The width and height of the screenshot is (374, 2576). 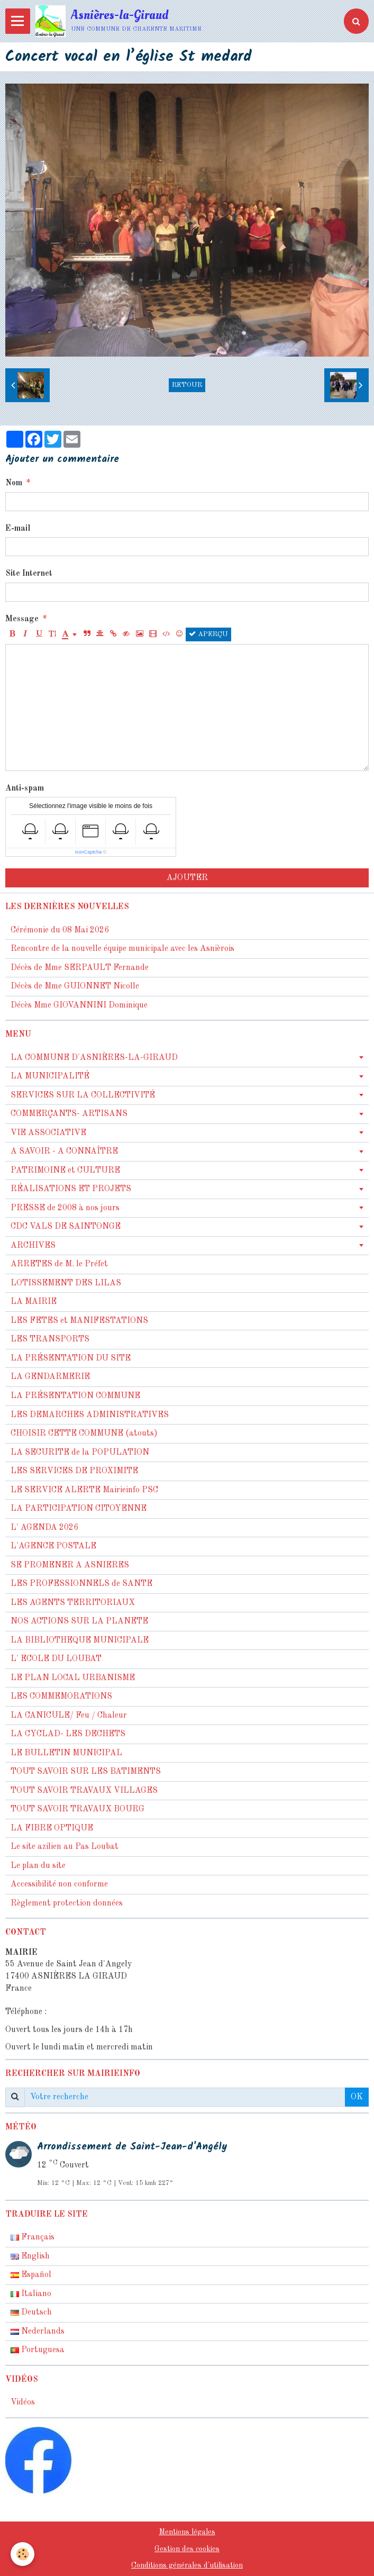 I want to click on LES FETES et MANIFESTATIONS, so click(x=79, y=1321).